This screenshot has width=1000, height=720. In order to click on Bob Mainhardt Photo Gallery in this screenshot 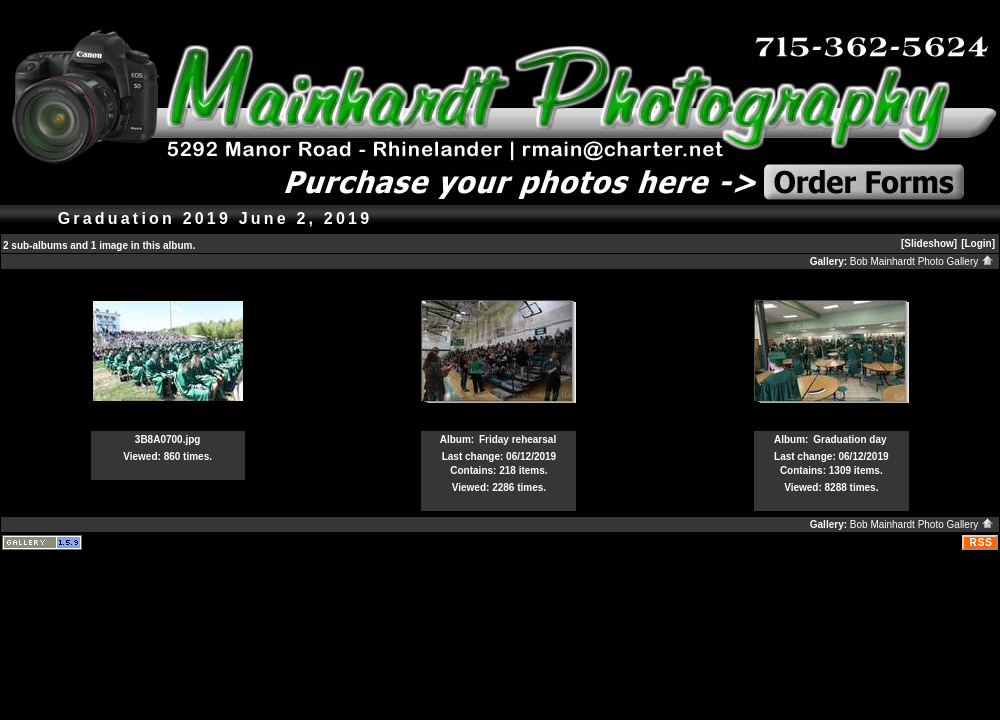, I will do `click(922, 261)`.